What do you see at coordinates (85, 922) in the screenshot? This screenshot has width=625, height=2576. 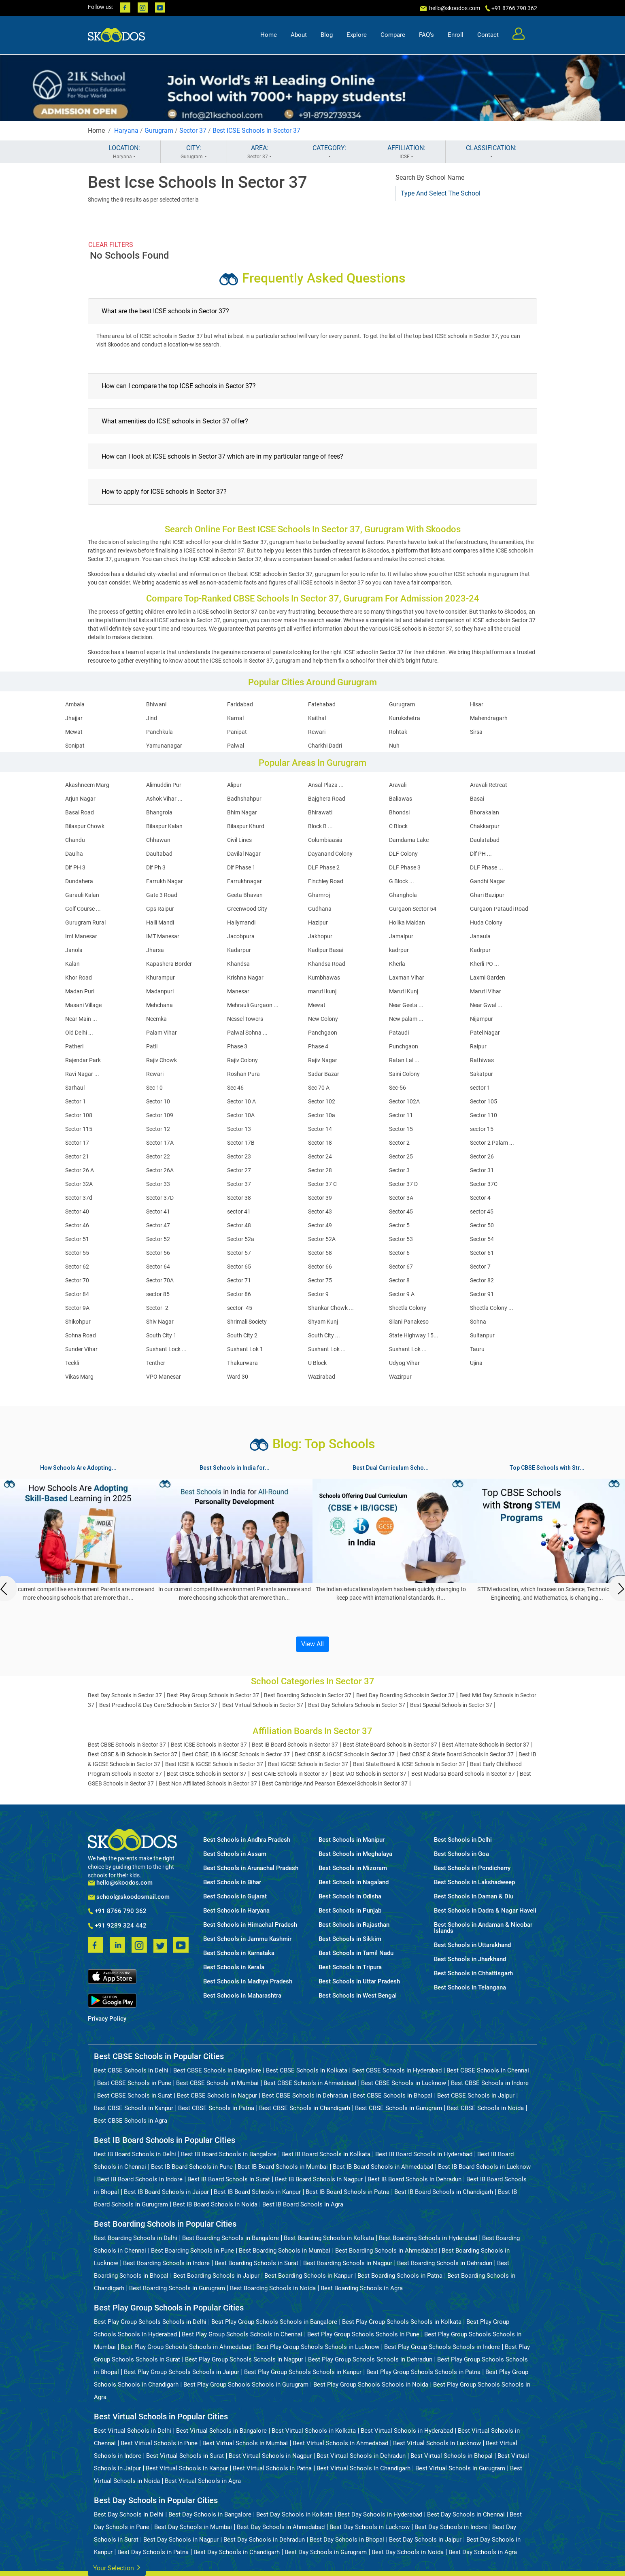 I see `Gurugram Rural` at bounding box center [85, 922].